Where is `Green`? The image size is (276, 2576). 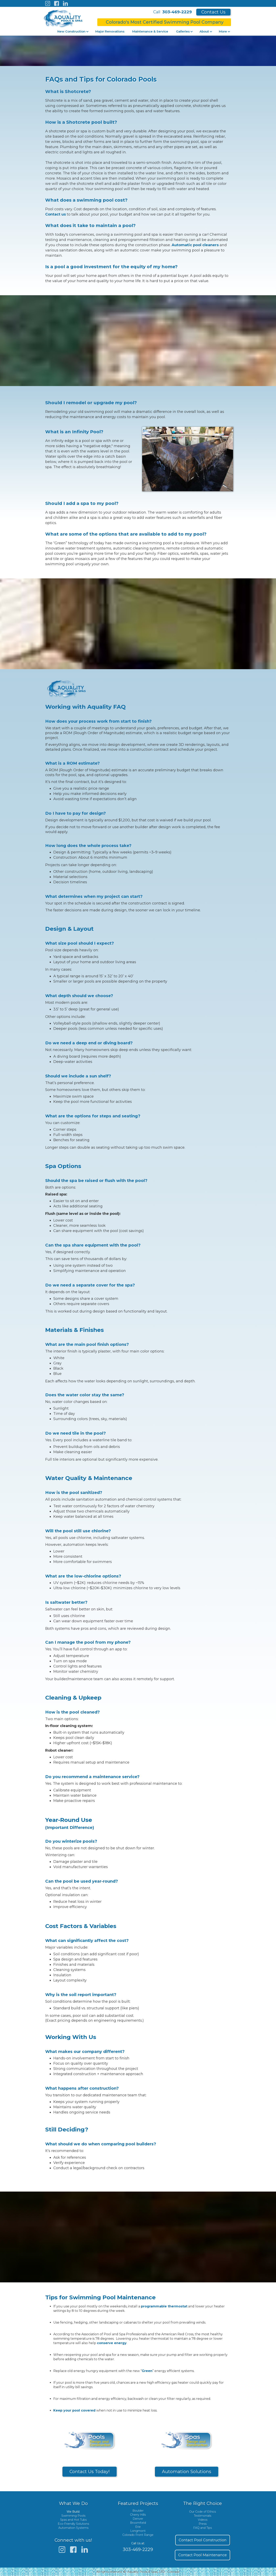
Green is located at coordinates (147, 2371).